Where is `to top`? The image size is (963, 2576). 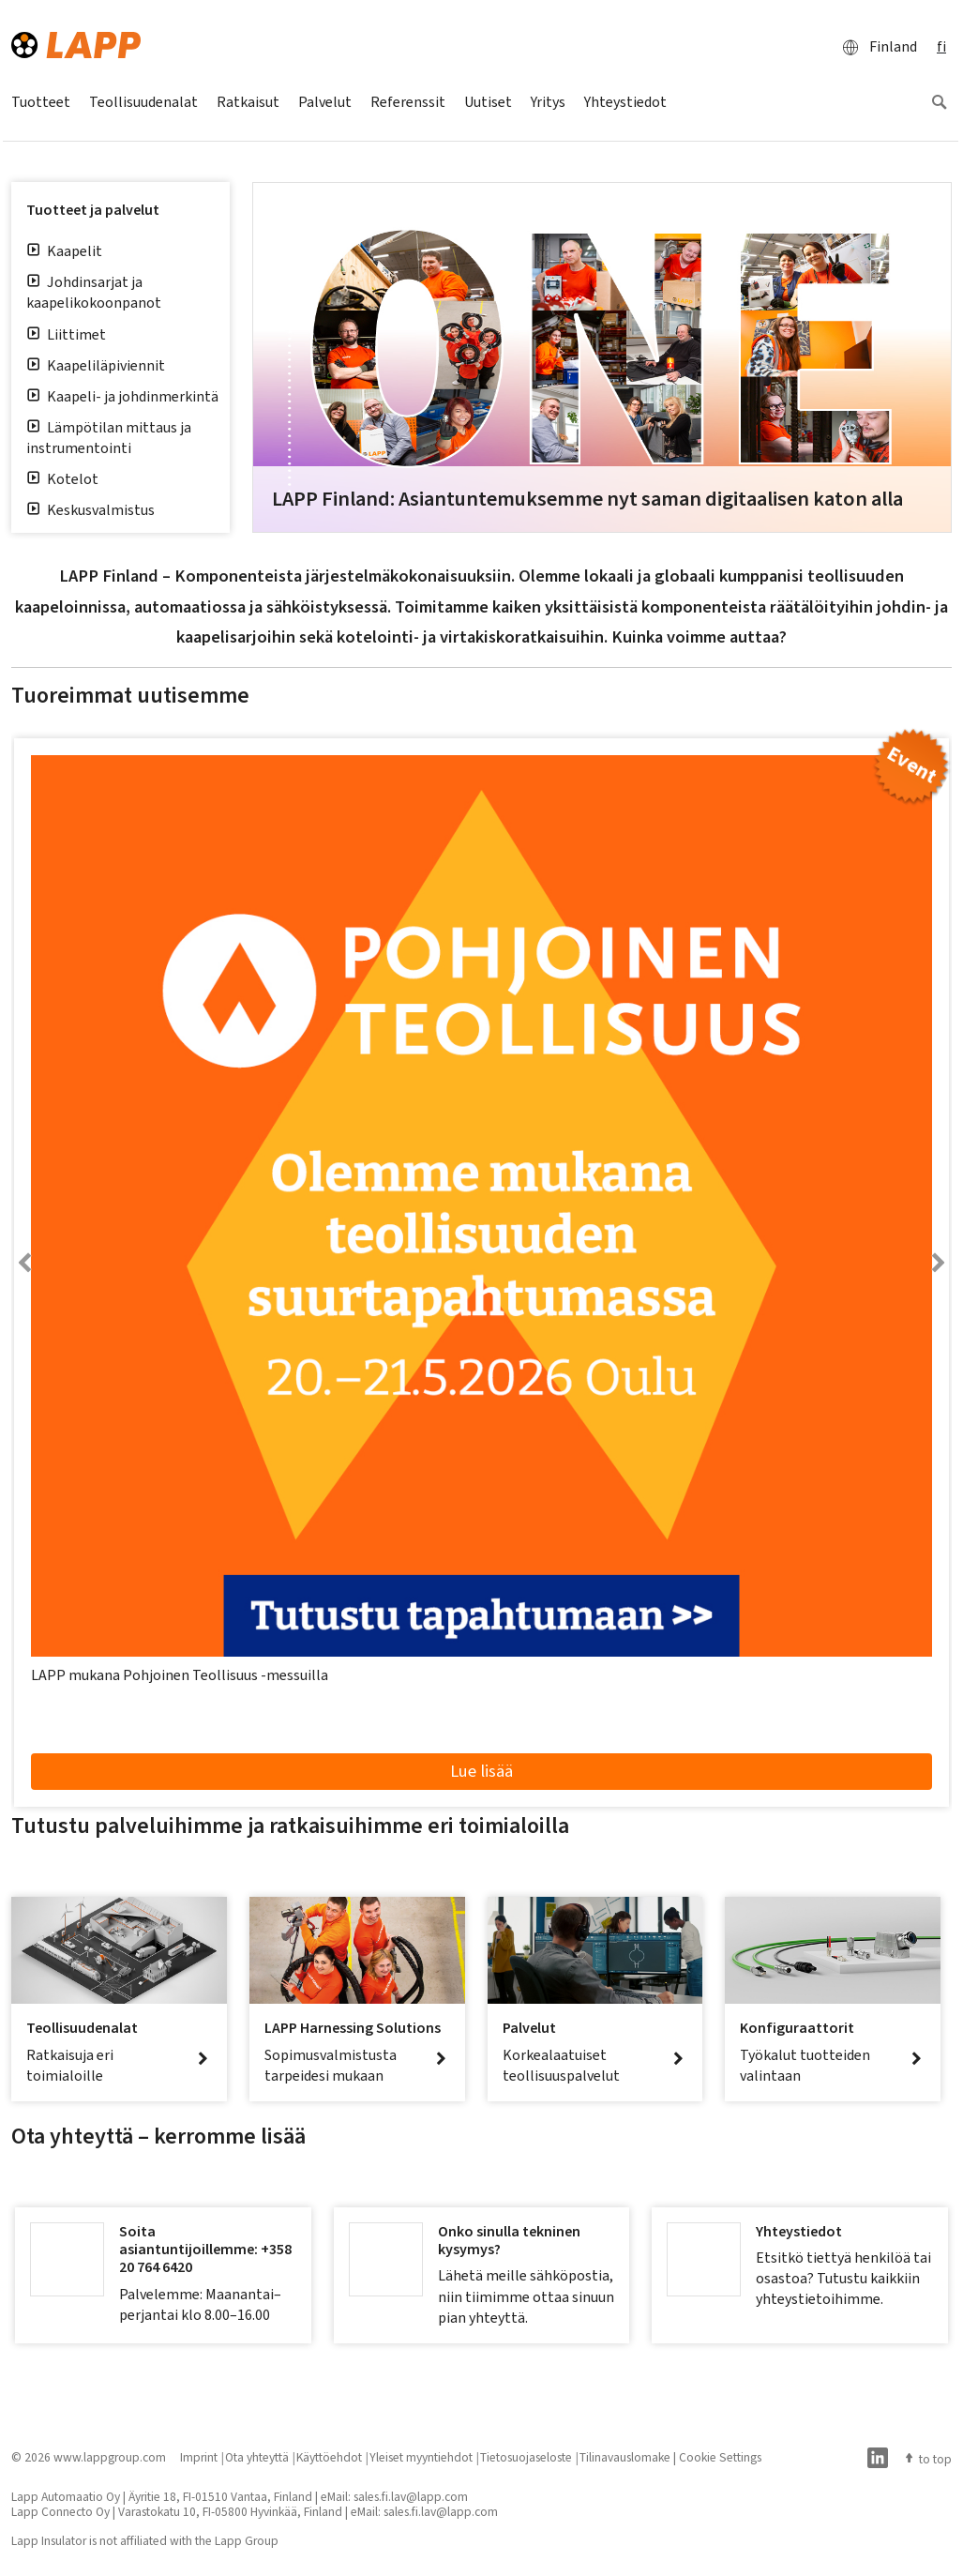 to top is located at coordinates (927, 2458).